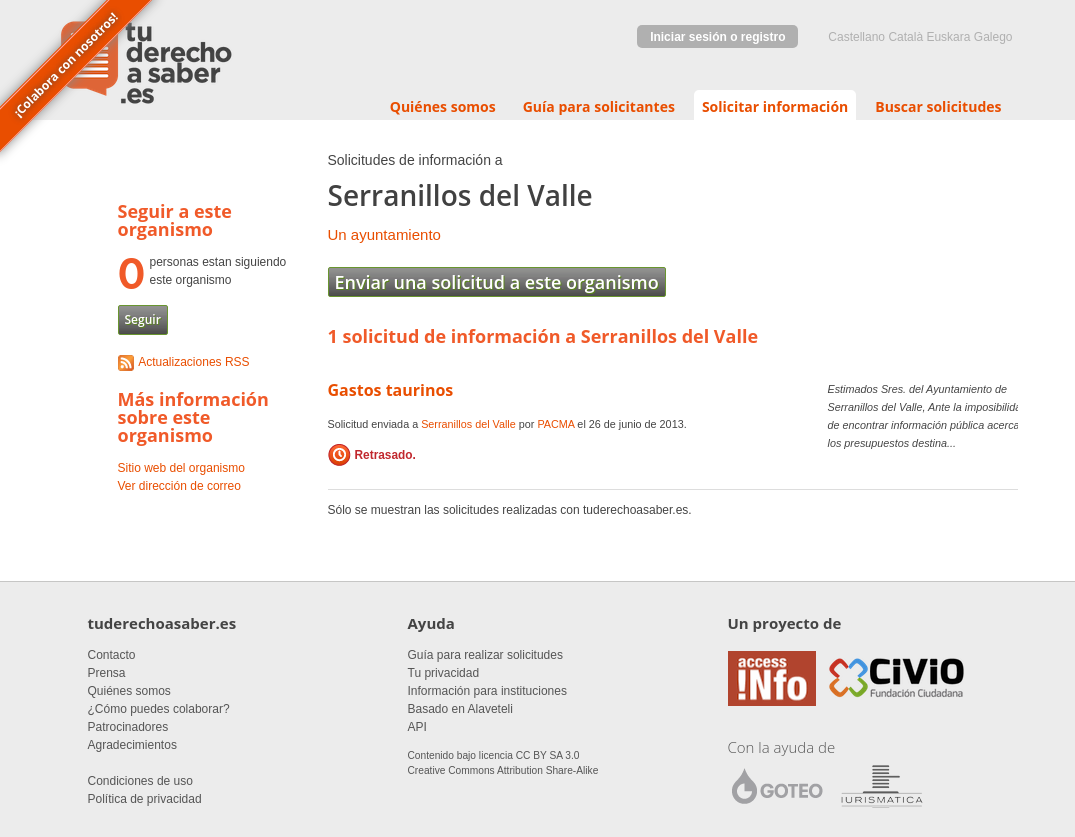 Image resolution: width=1075 pixels, height=837 pixels. I want to click on Actualizaciones RSS, so click(193, 362).